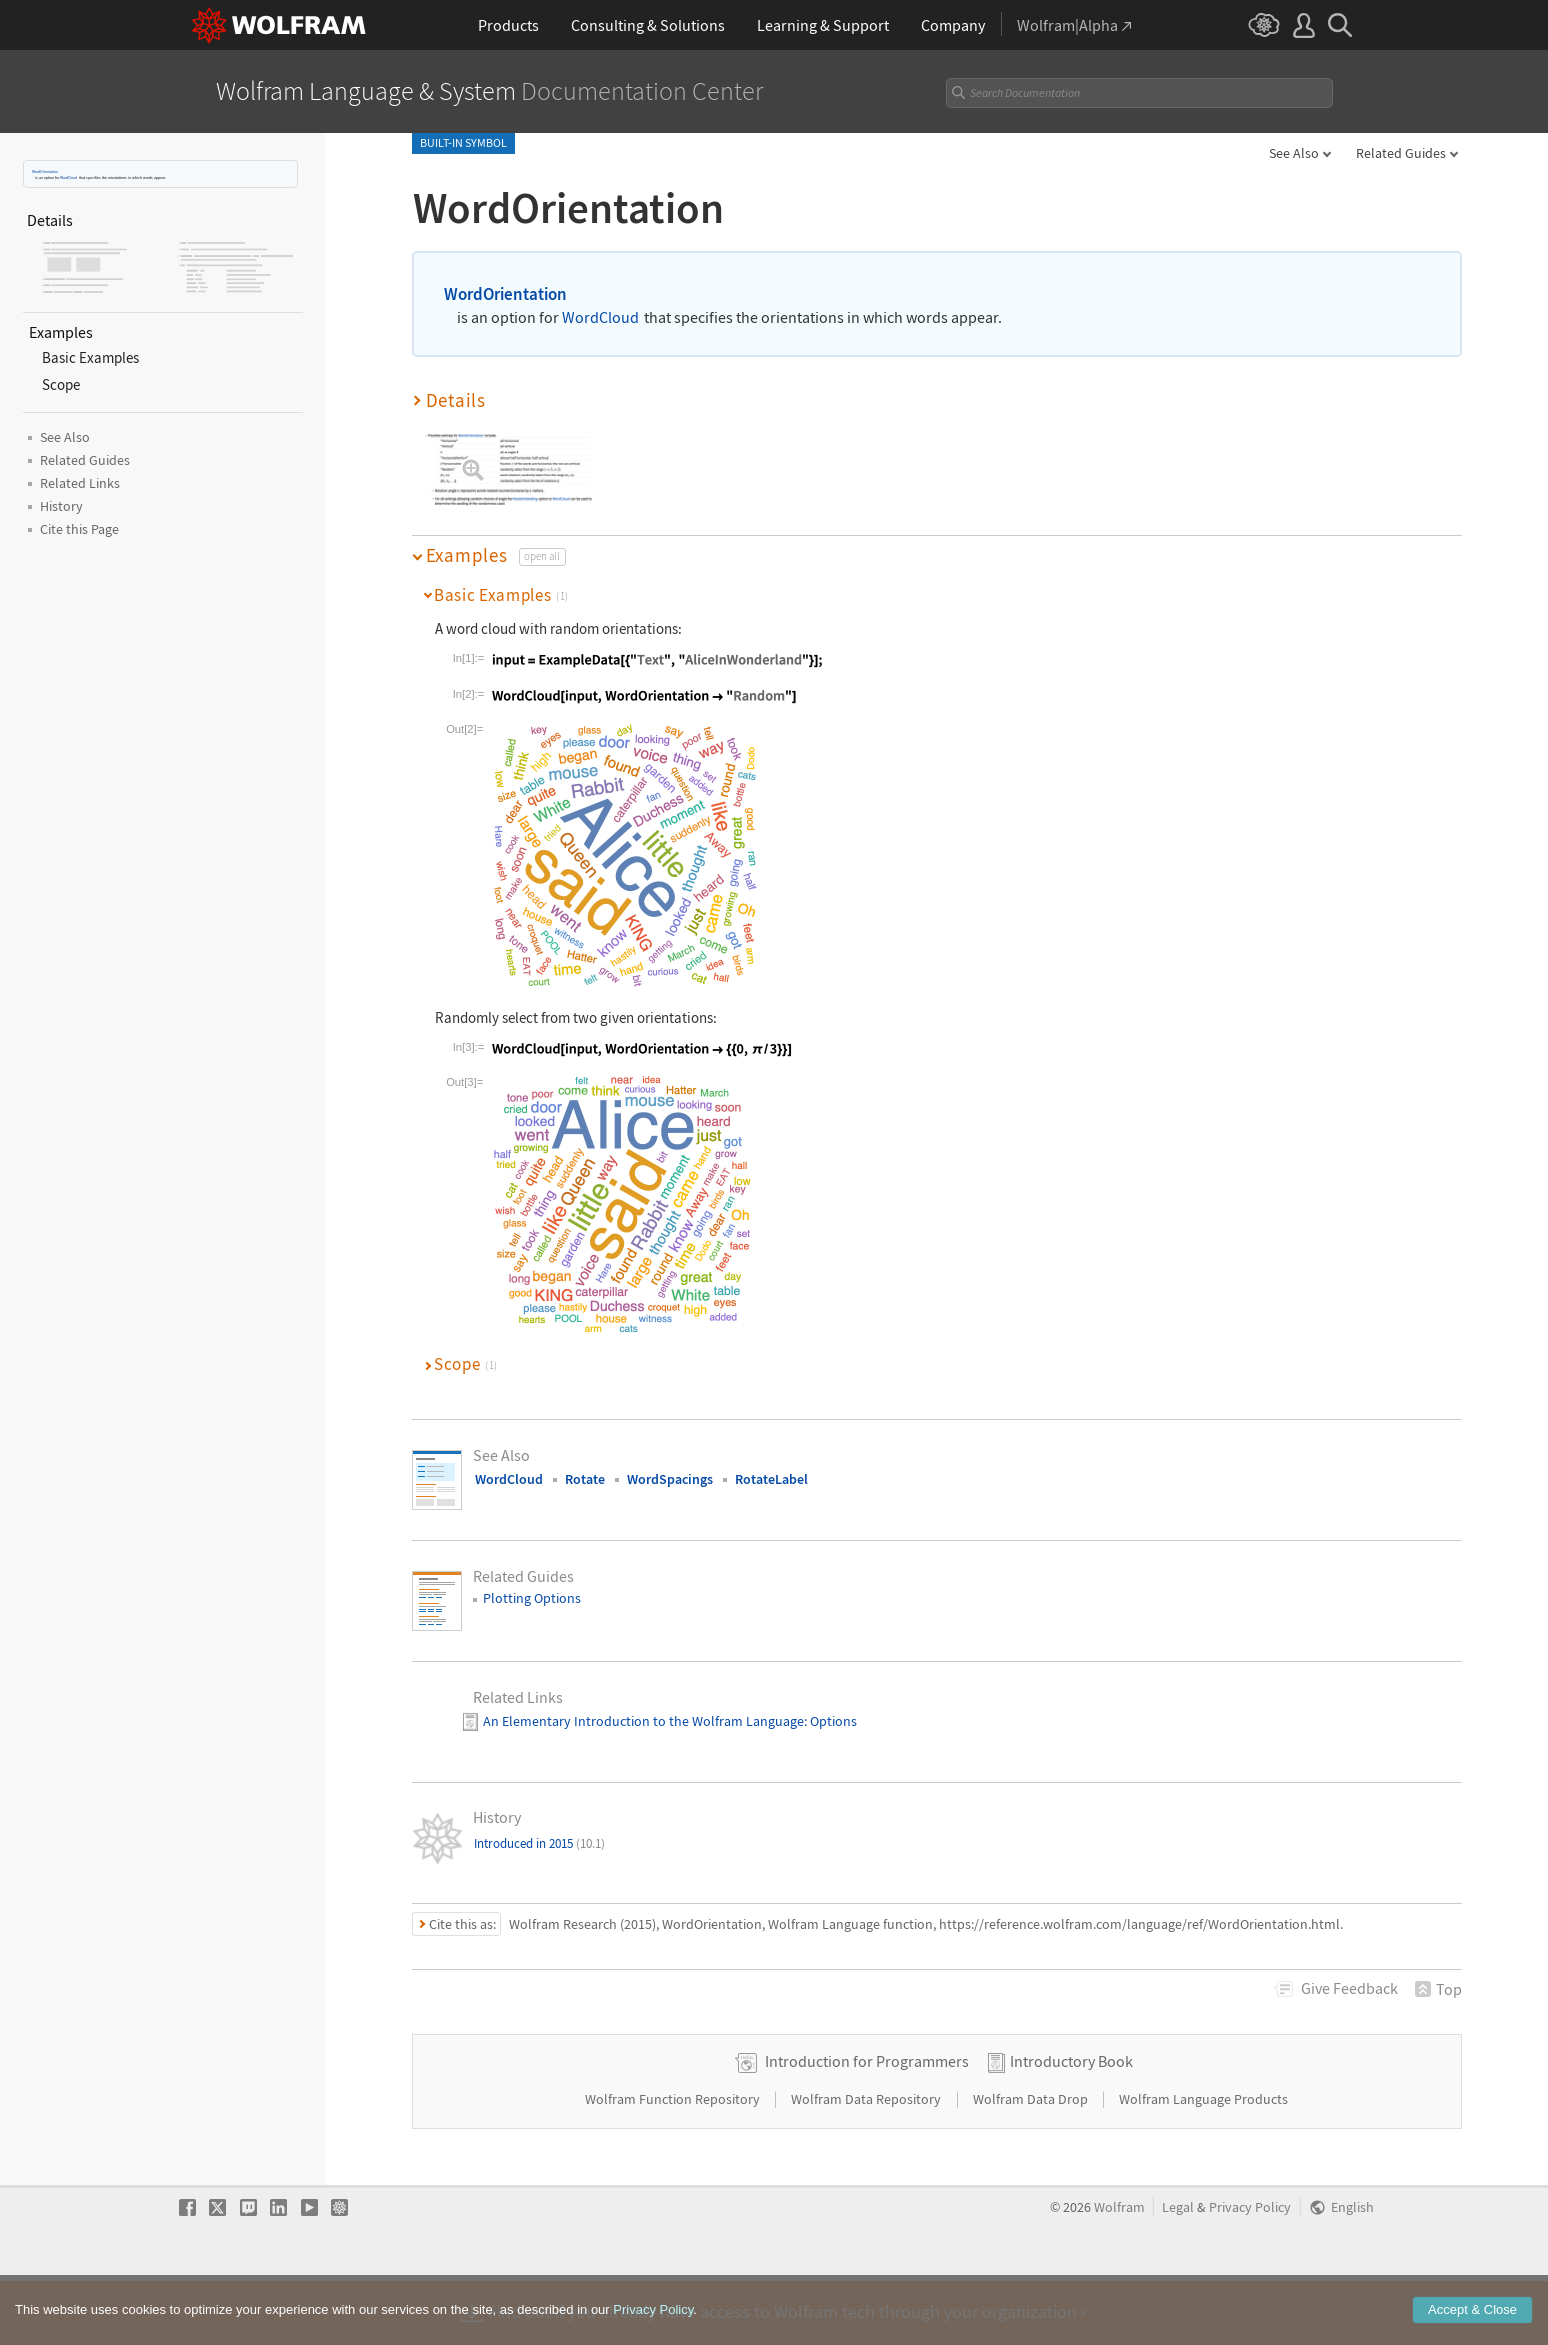 The width and height of the screenshot is (1548, 2345). What do you see at coordinates (585, 1479) in the screenshot?
I see `Rotate` at bounding box center [585, 1479].